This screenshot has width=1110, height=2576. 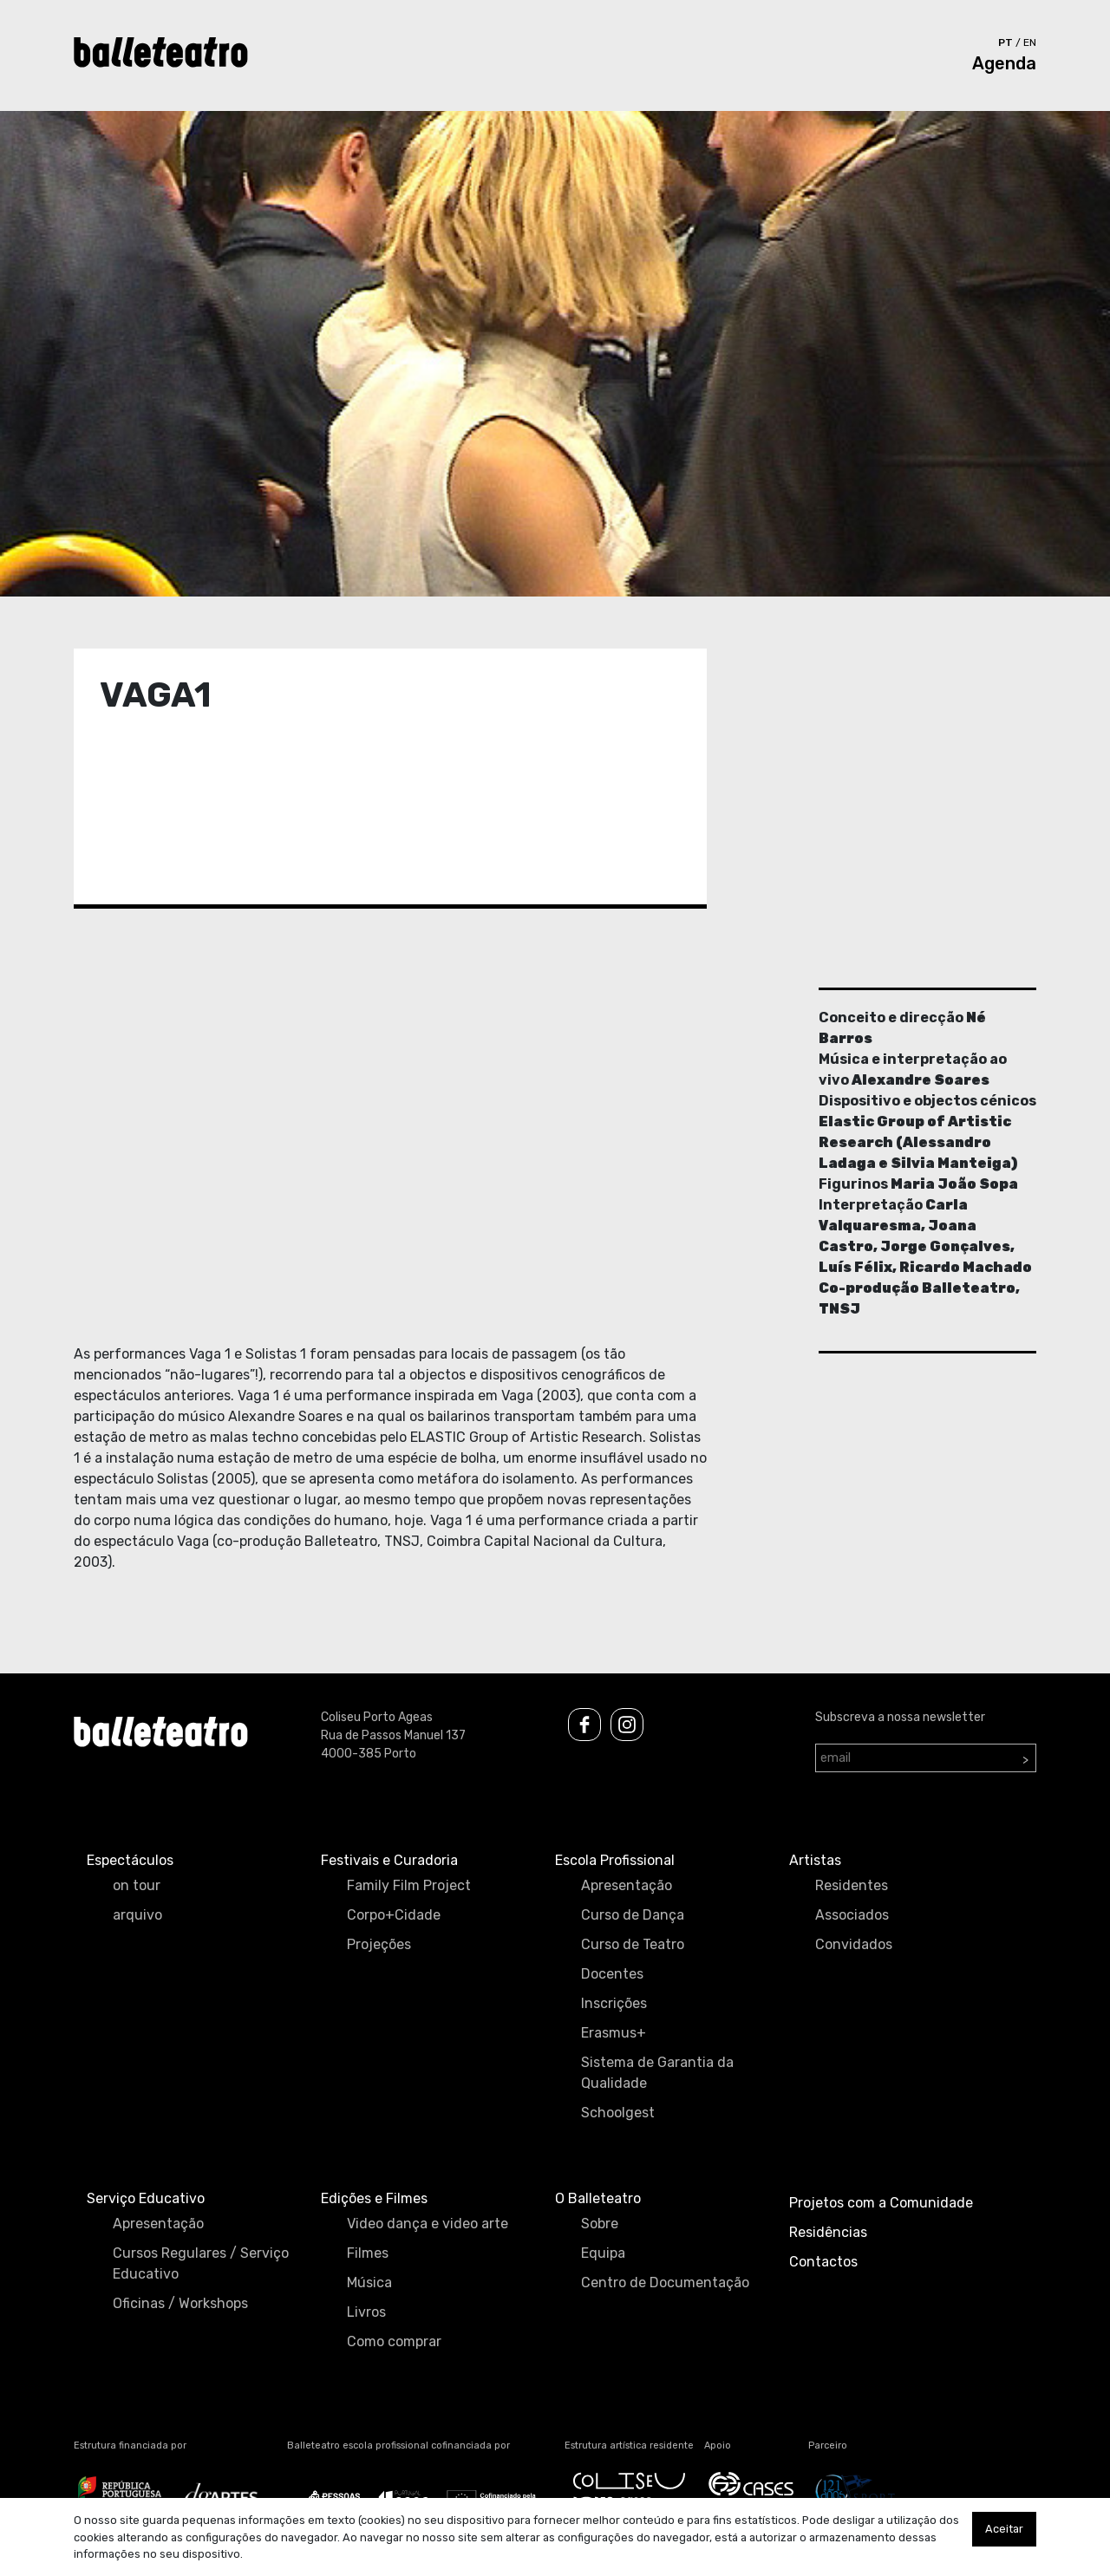 What do you see at coordinates (615, 1860) in the screenshot?
I see `Escola Profissional` at bounding box center [615, 1860].